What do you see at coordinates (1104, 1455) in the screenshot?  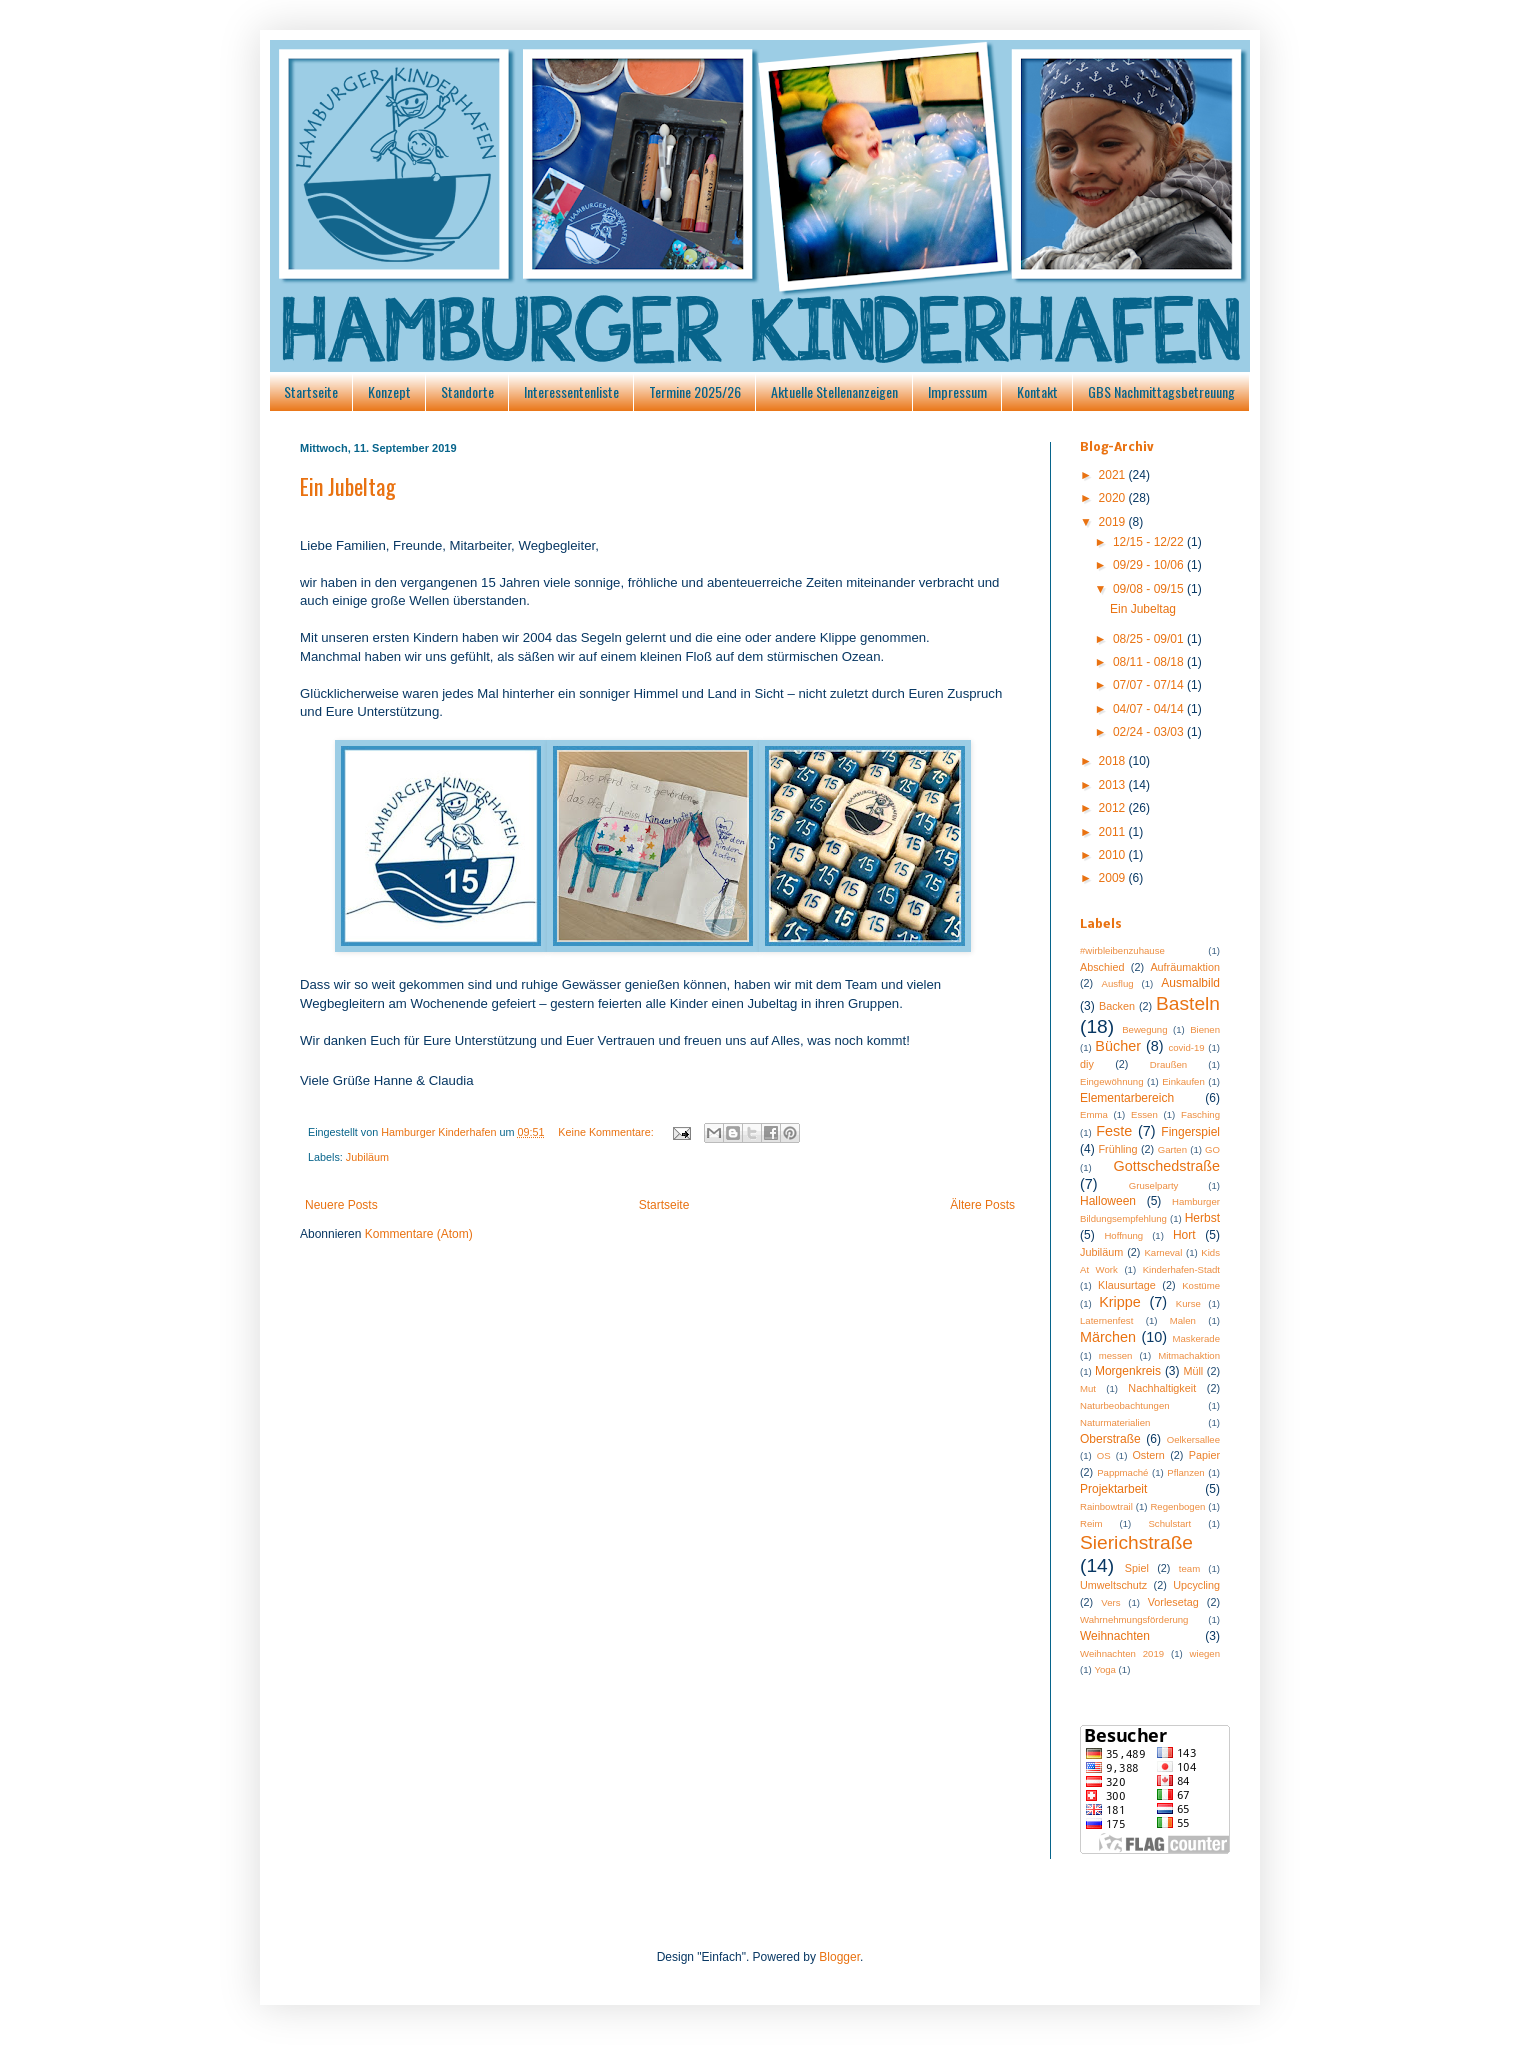 I see `OS` at bounding box center [1104, 1455].